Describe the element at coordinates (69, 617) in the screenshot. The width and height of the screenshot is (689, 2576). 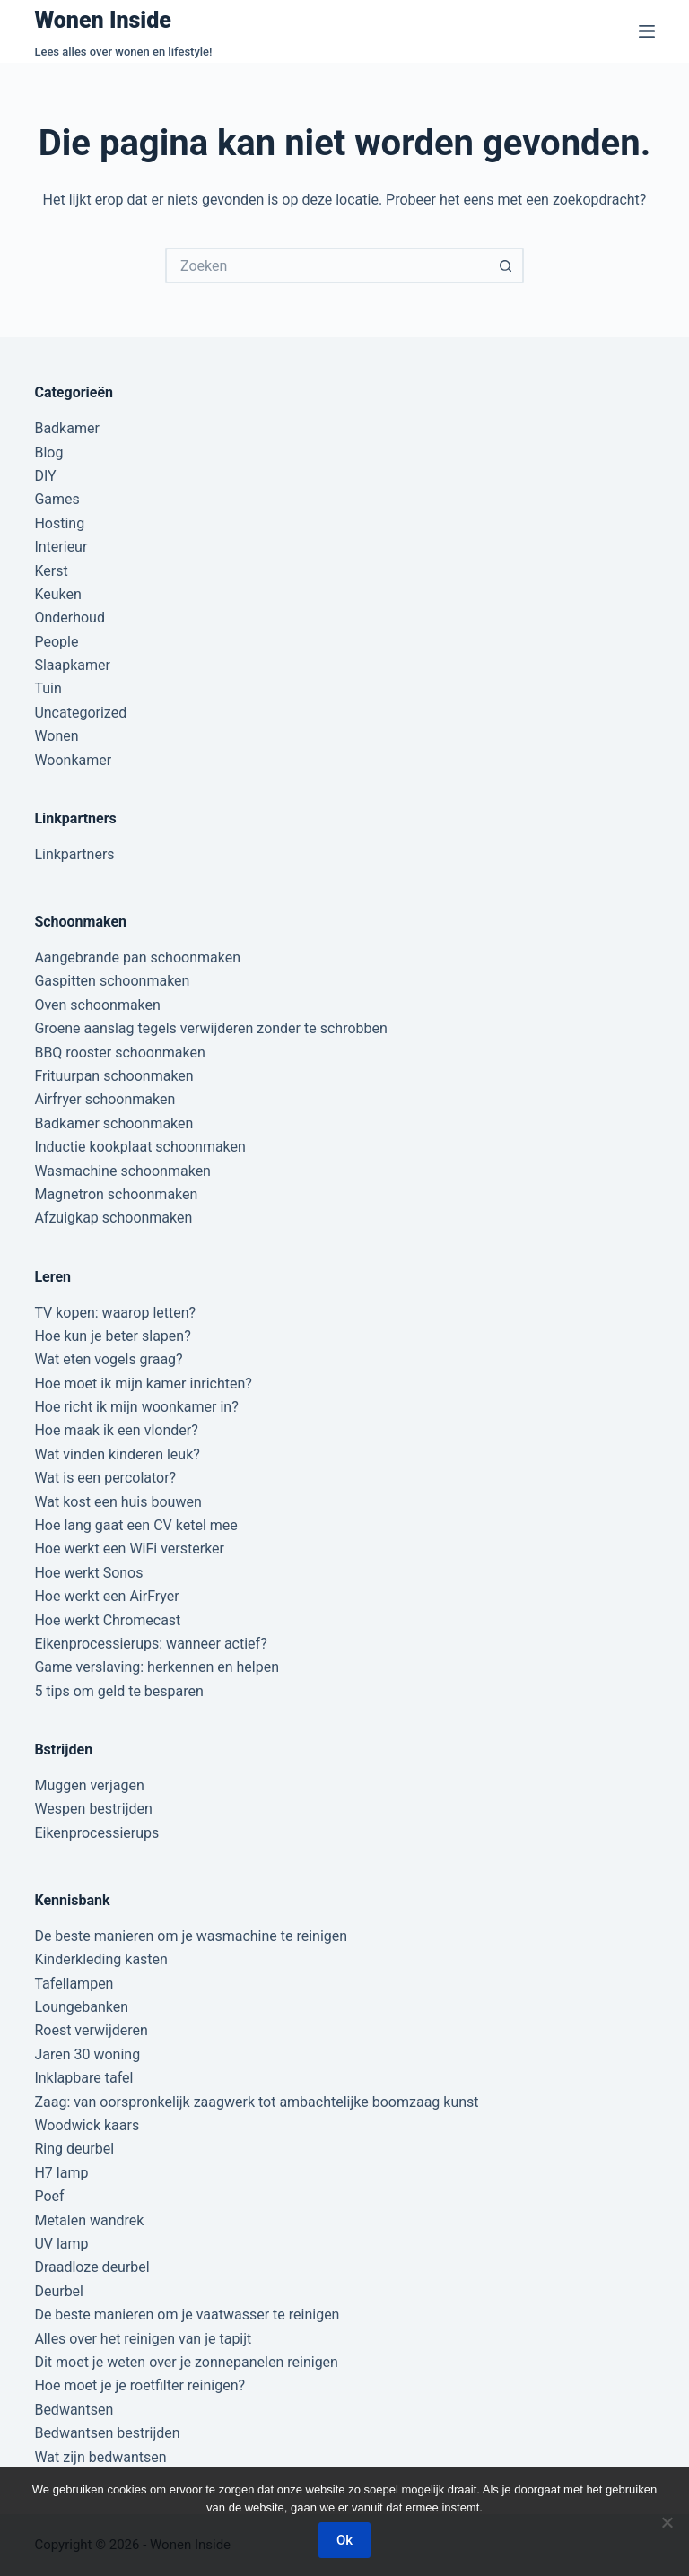
I see `Onderhoud` at that location.